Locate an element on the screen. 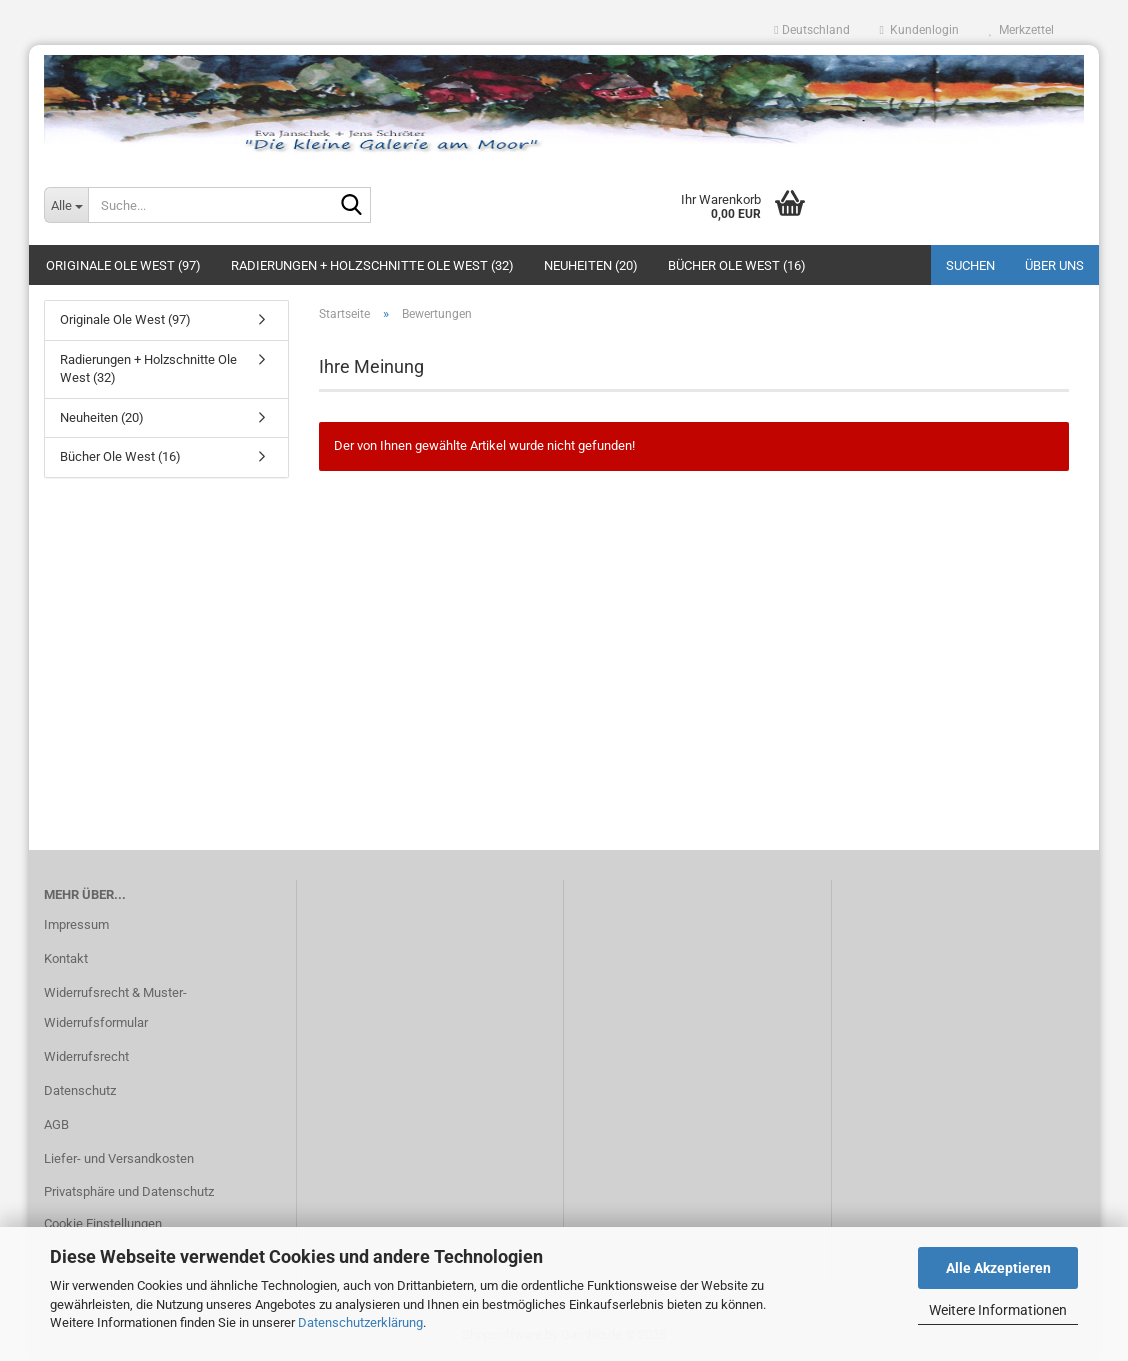  Cookie Einstellungen is located at coordinates (103, 1223).